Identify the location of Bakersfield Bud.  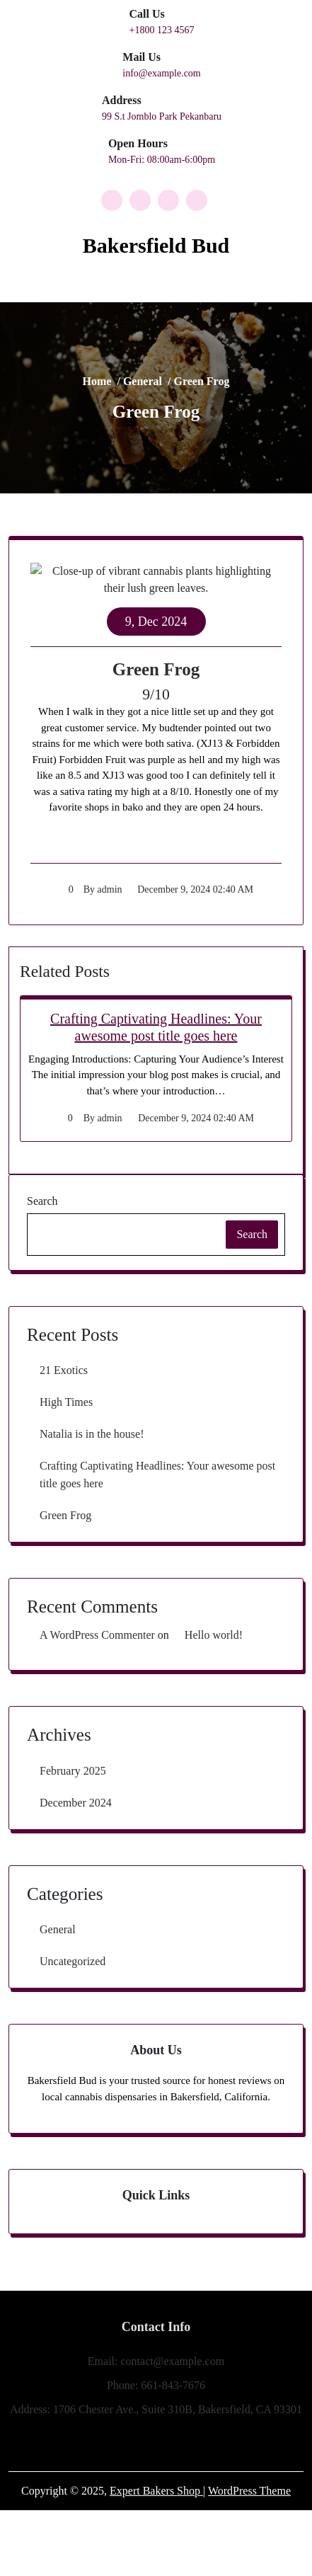
(156, 245).